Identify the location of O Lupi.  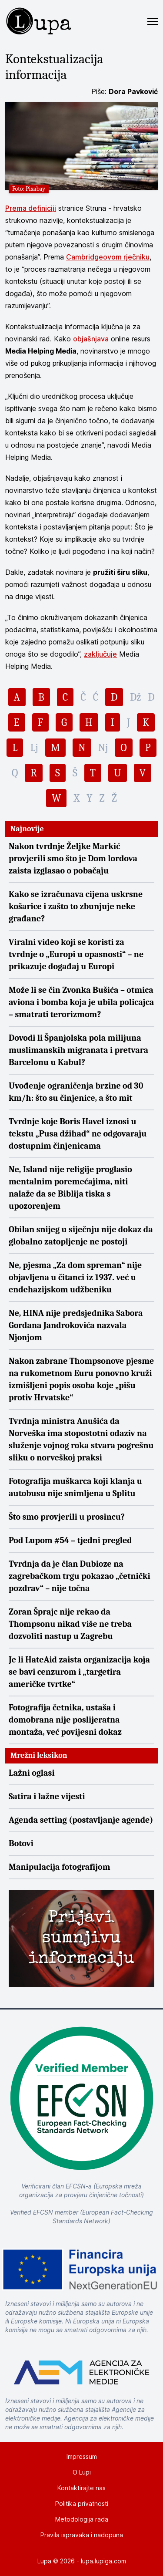
(82, 2472).